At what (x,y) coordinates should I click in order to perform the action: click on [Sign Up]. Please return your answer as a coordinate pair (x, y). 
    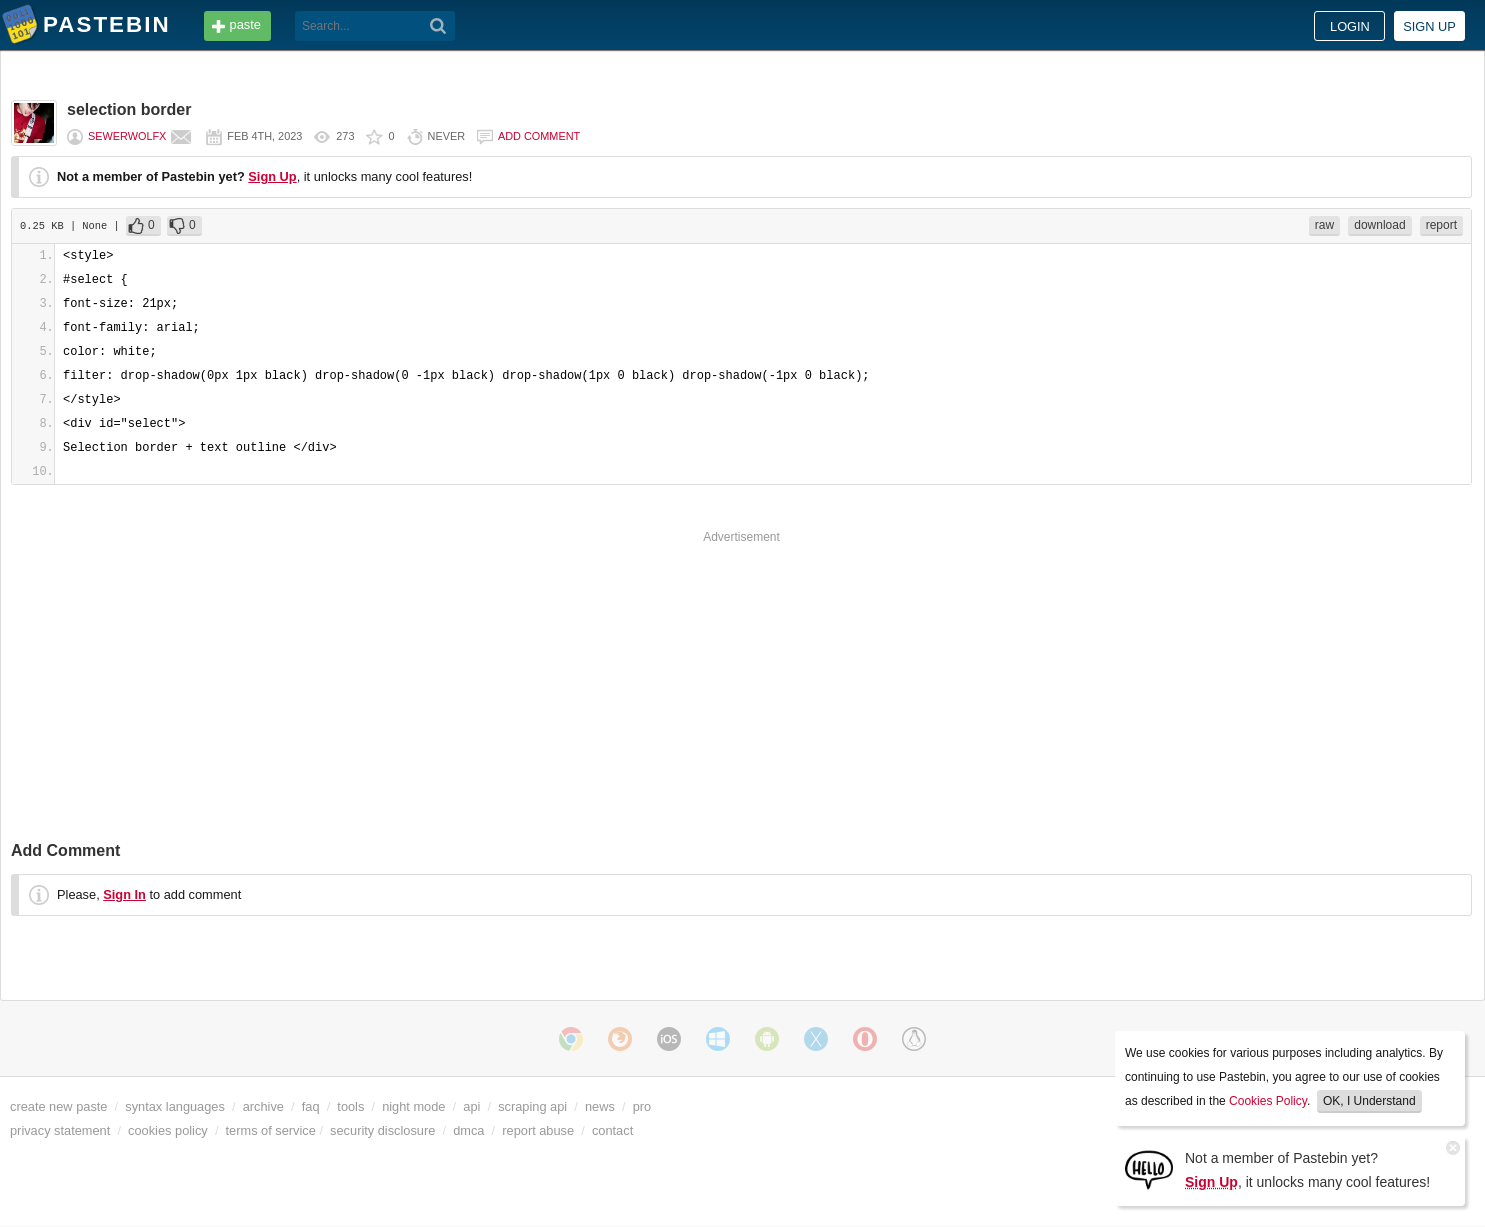
    Looking at the image, I should click on (1149, 1168).